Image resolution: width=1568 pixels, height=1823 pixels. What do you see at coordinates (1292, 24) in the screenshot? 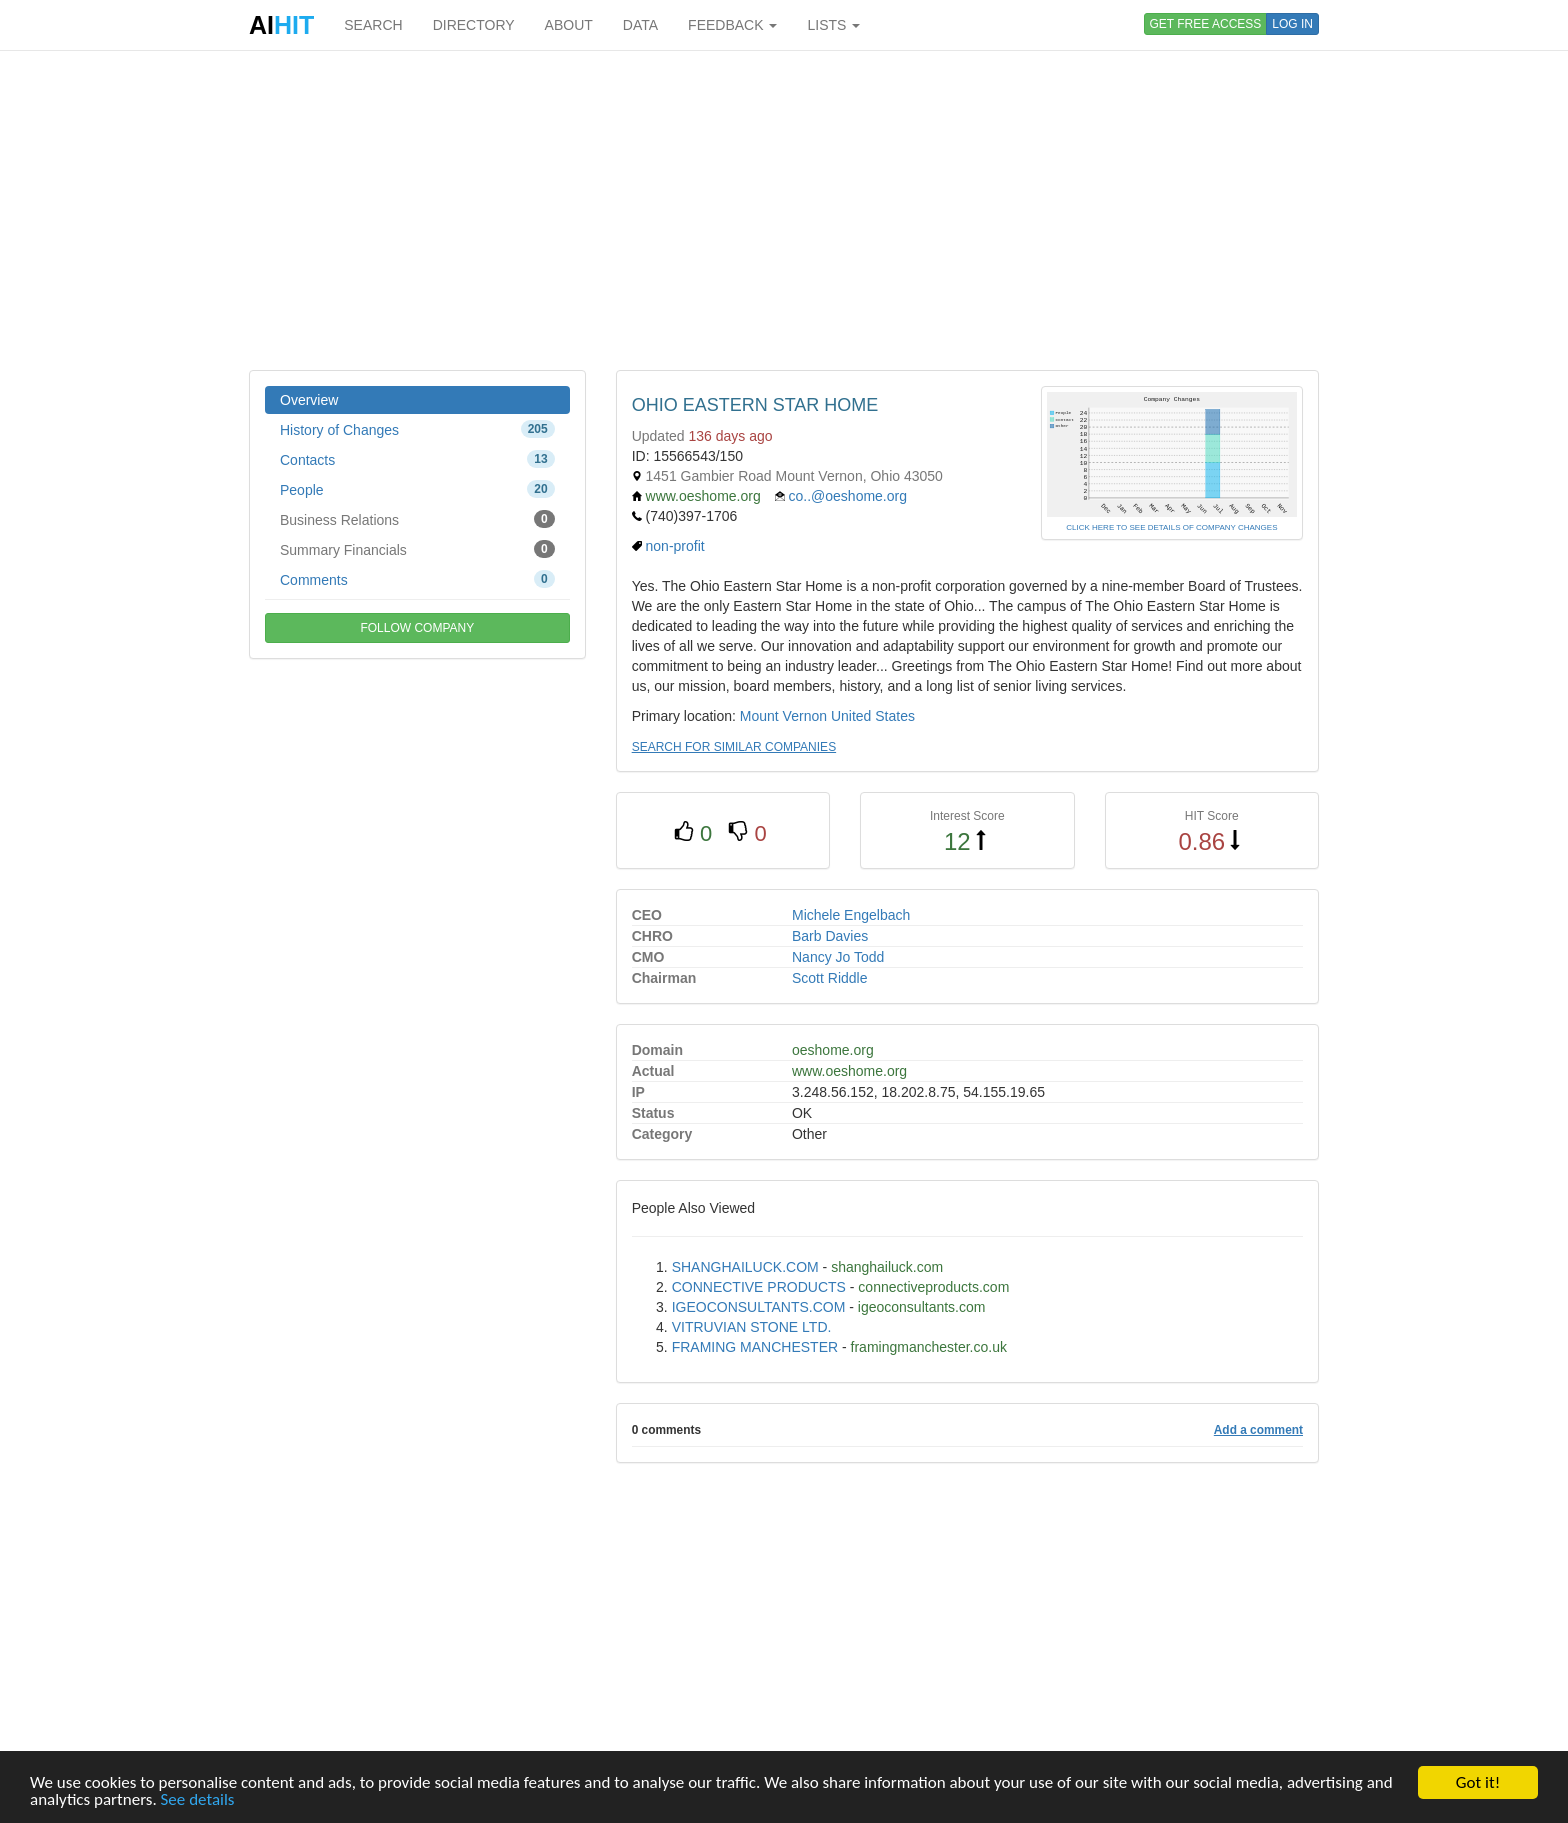
I see `LOG IN [button]` at bounding box center [1292, 24].